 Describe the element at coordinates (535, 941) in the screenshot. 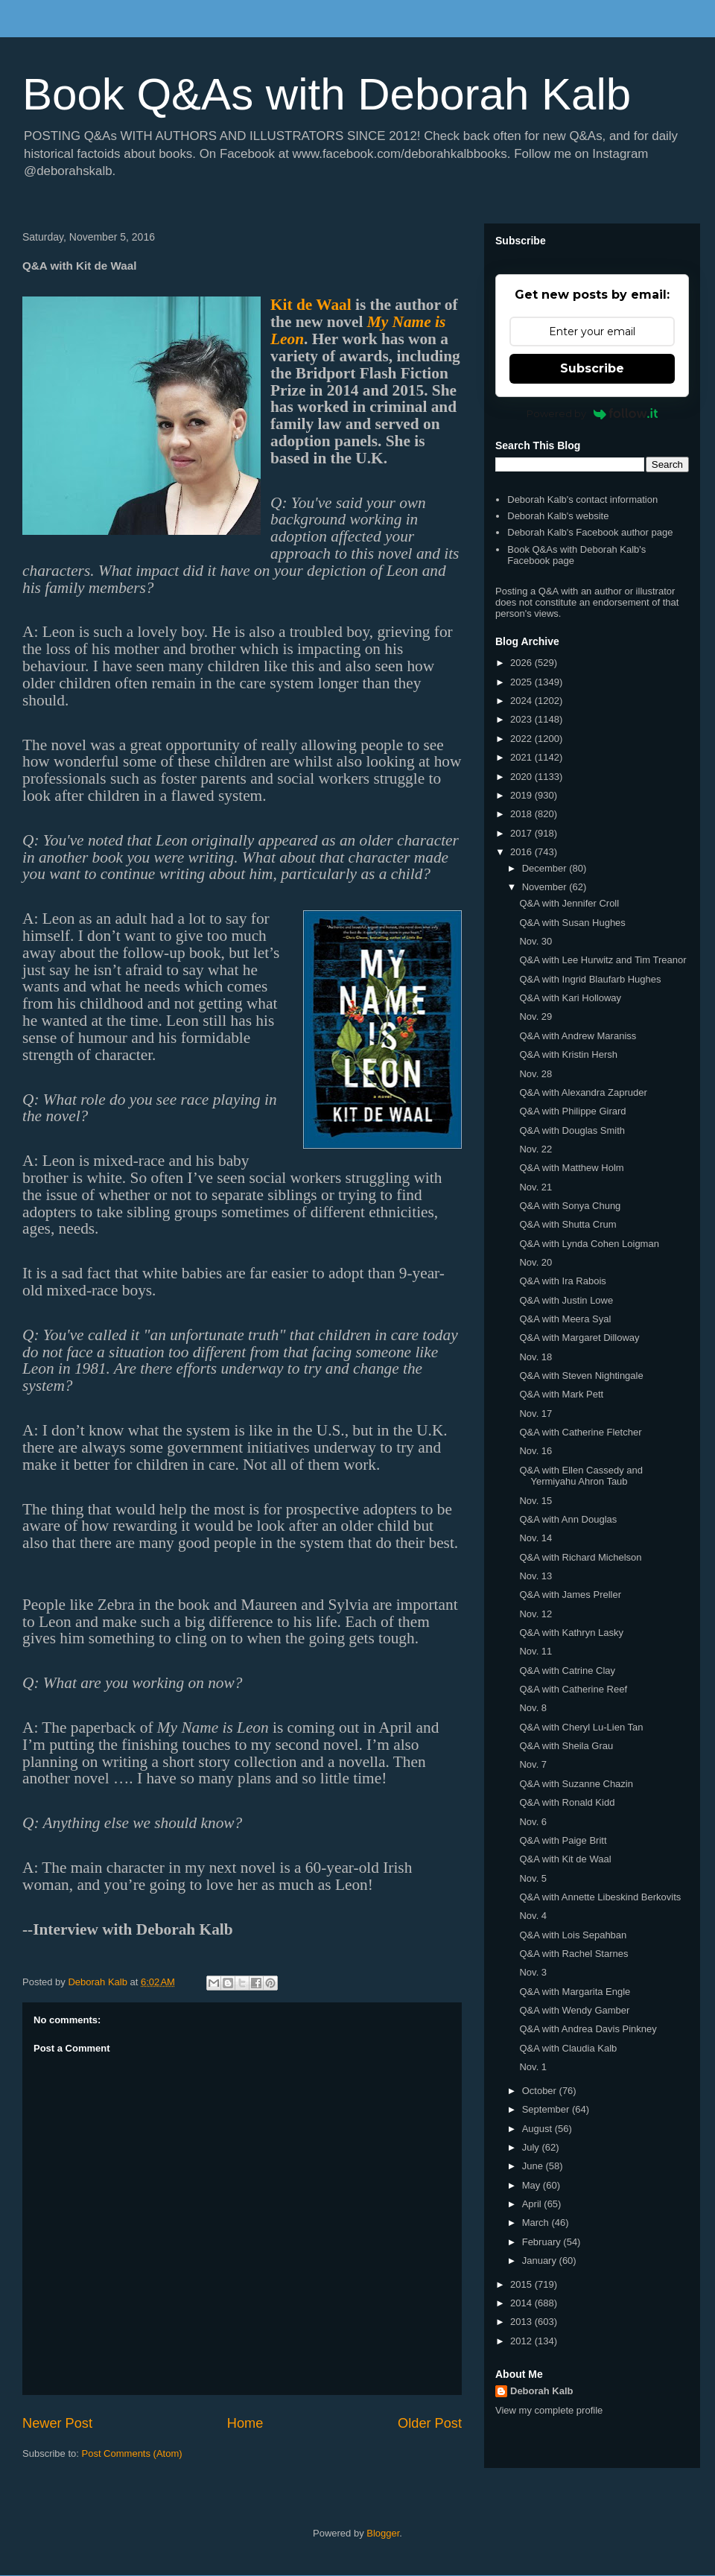

I see `Nov. 30` at that location.